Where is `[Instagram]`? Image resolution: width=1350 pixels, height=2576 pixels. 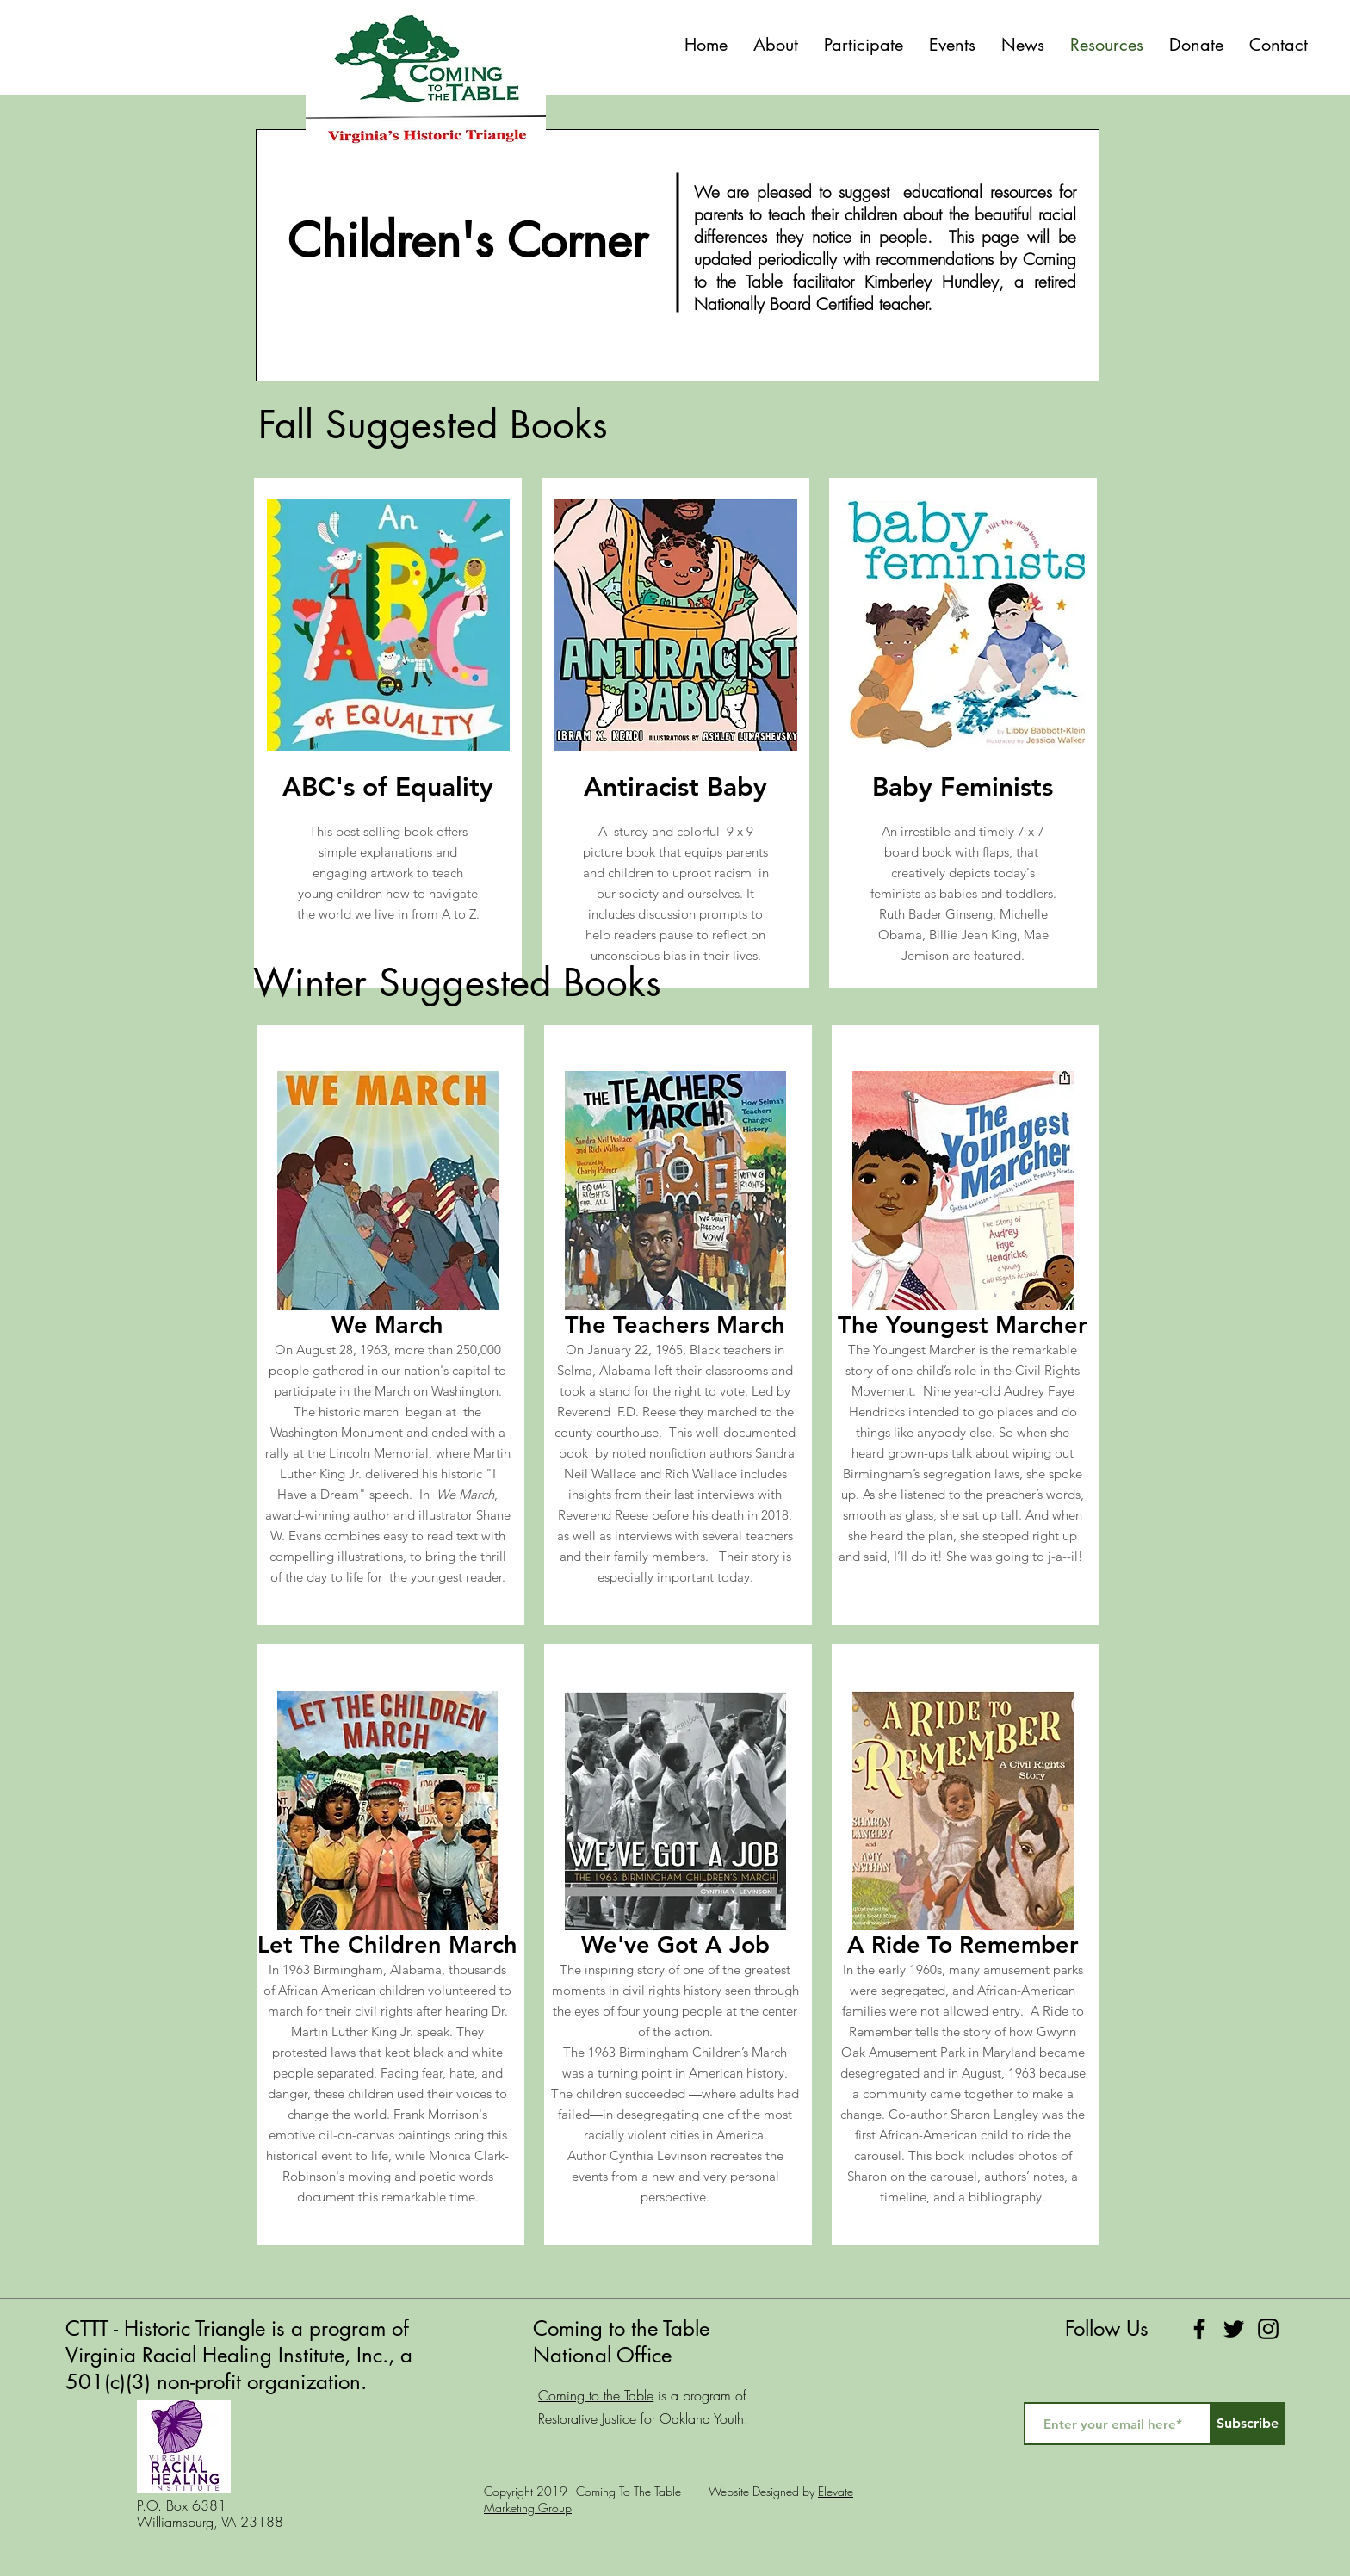 [Instagram] is located at coordinates (1268, 2329).